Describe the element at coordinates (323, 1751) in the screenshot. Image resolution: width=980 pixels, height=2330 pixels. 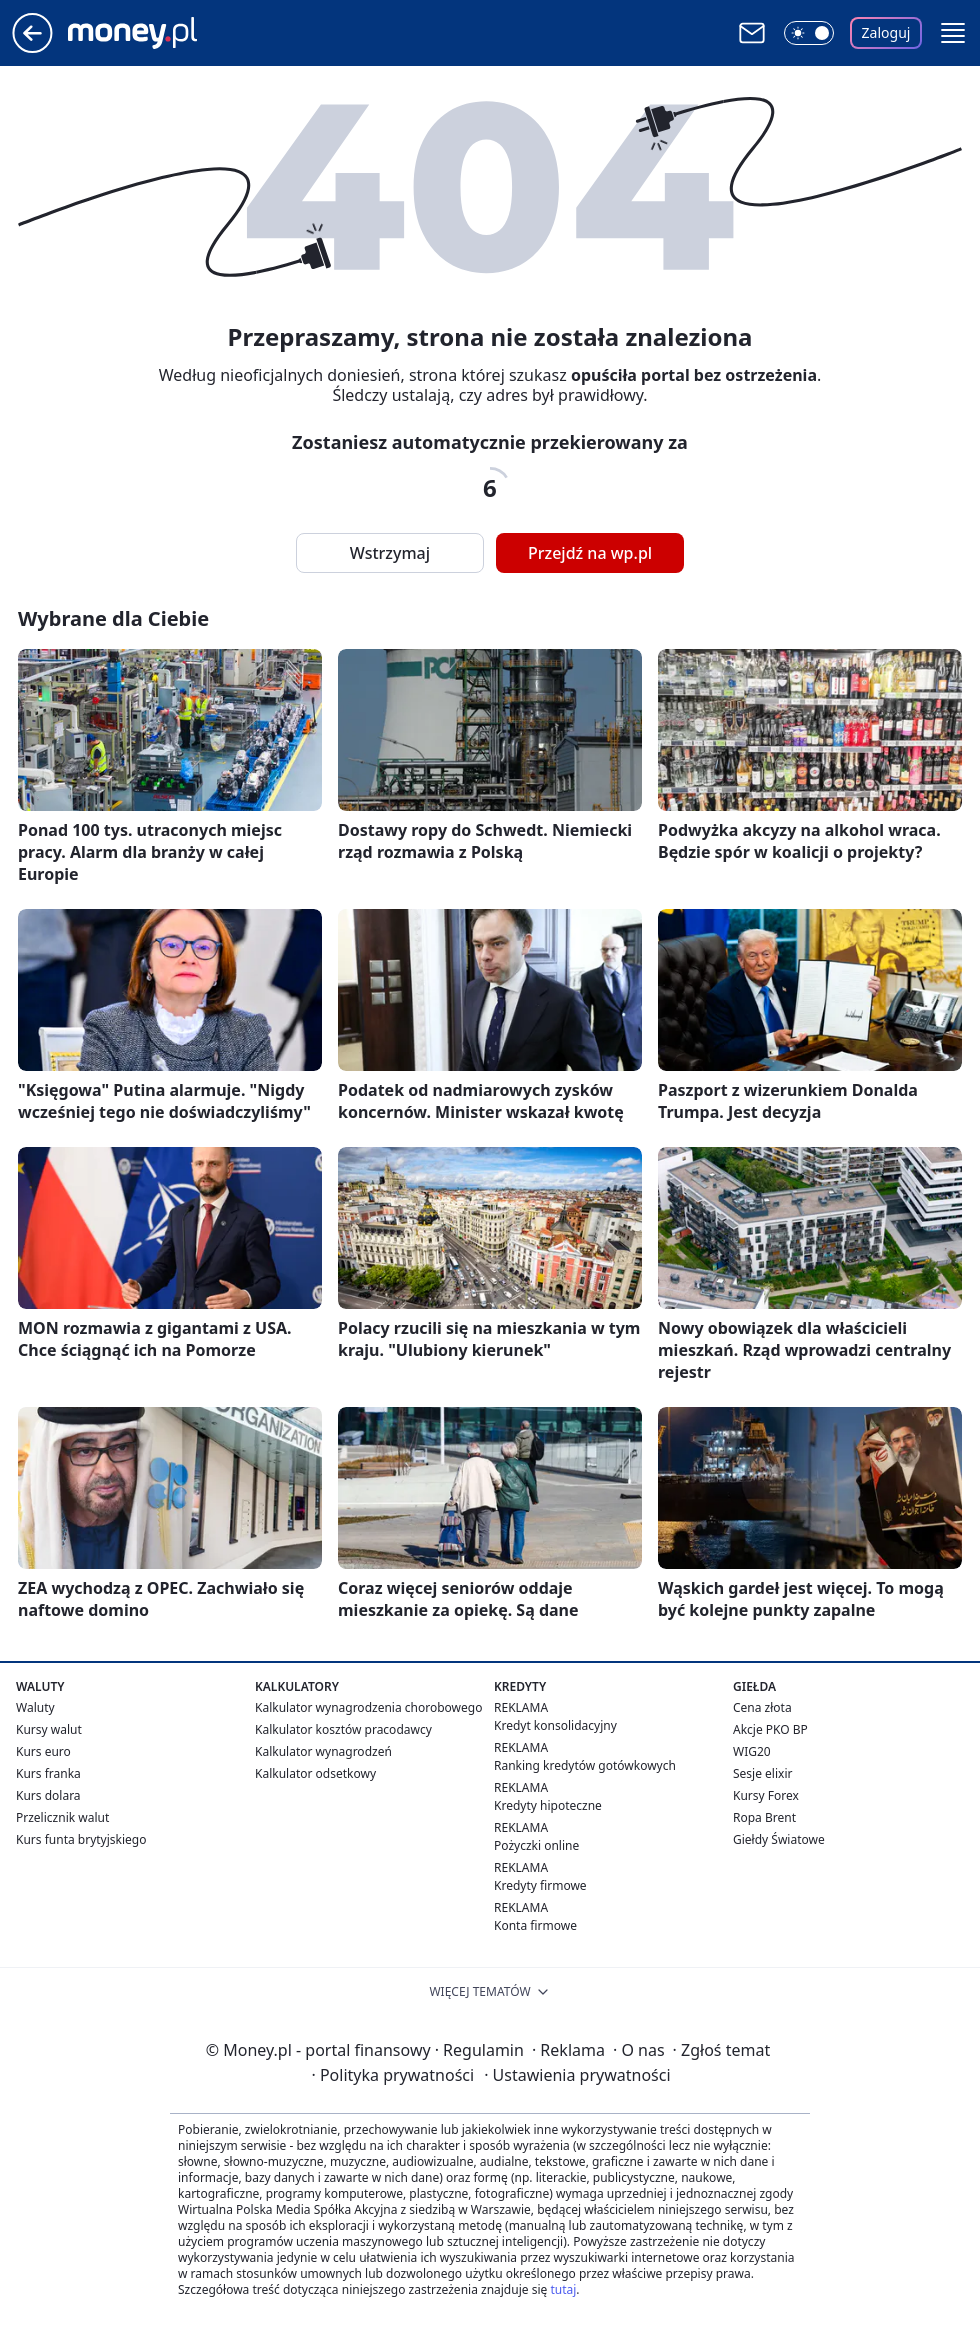
I see `Kalkulator wynagrodzeń` at that location.